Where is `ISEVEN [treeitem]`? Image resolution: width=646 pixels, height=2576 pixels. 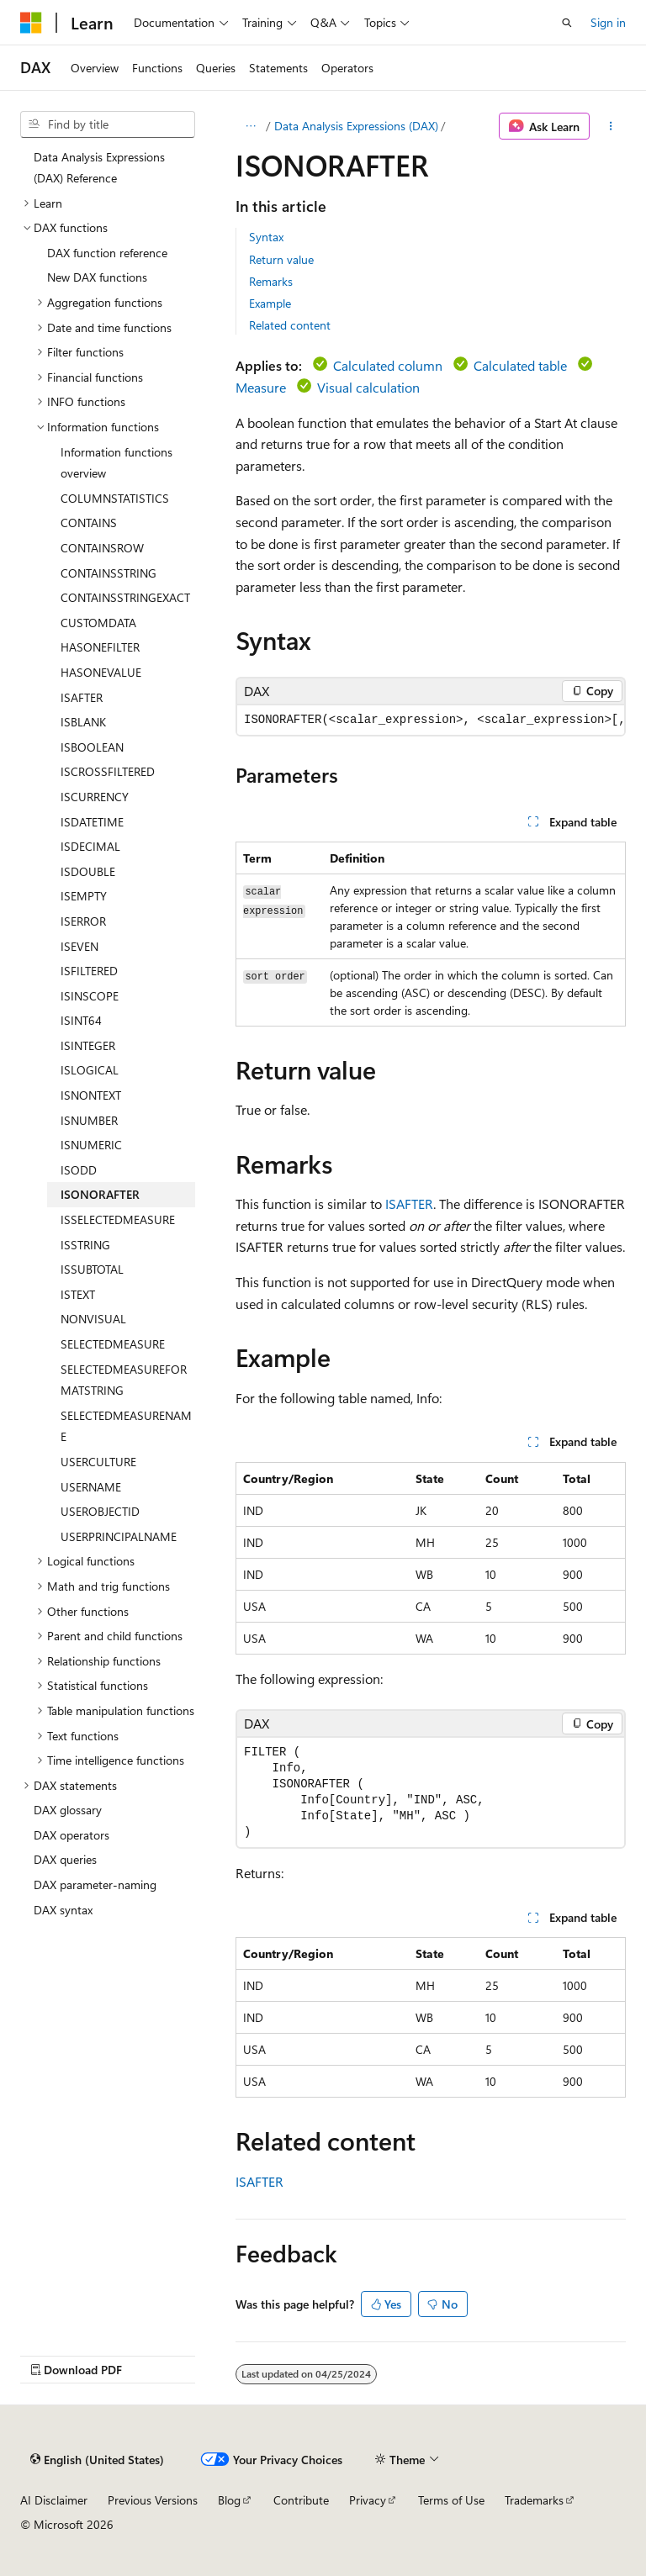
ISEVEN [treeitem] is located at coordinates (79, 946).